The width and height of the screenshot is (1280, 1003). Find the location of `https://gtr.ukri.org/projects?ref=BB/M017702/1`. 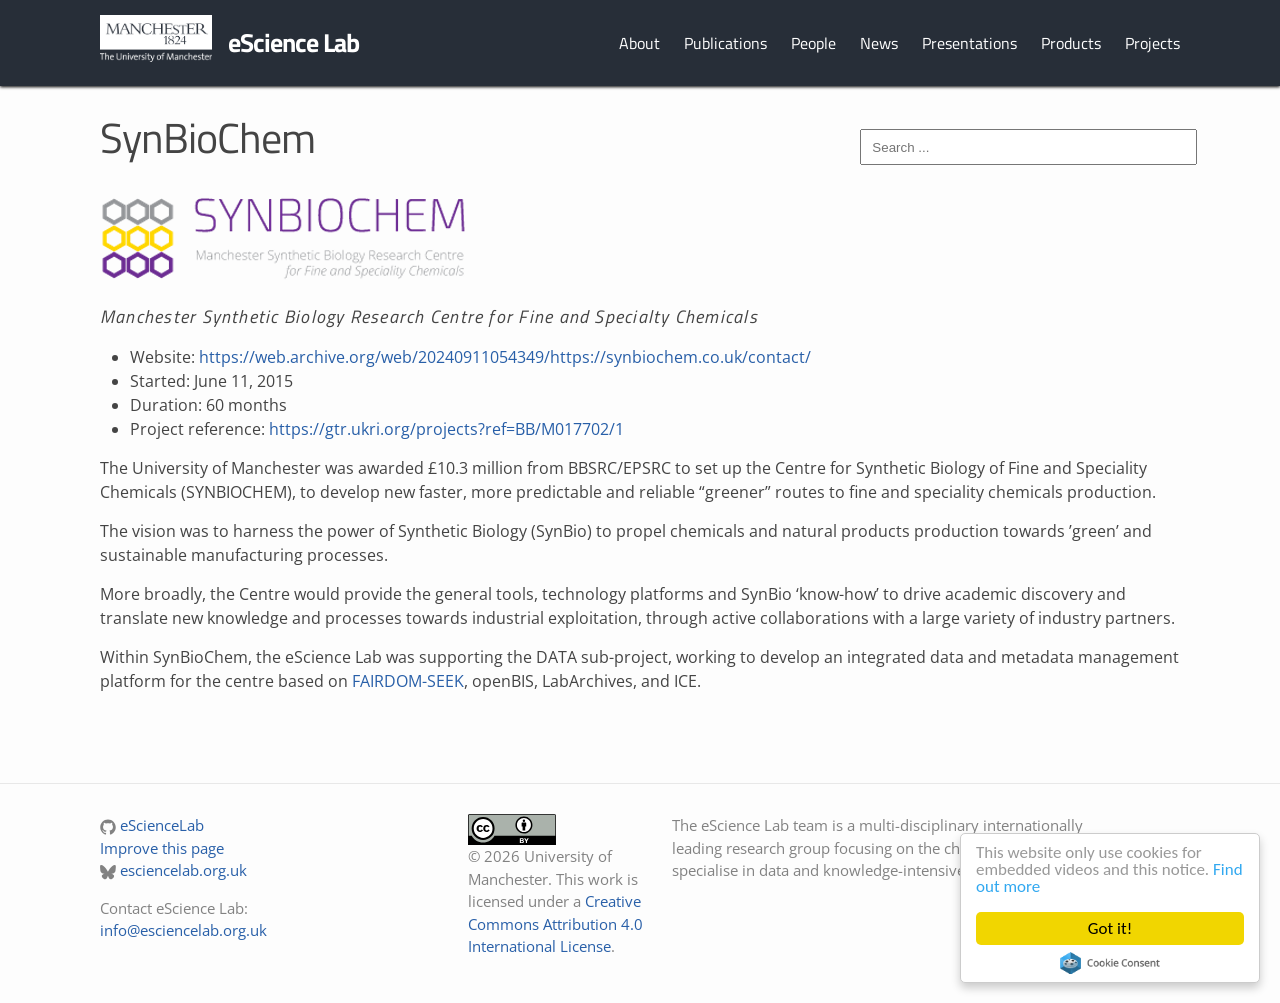

https://gtr.ukri.org/projects?ref=BB/M017702/1 is located at coordinates (446, 429).